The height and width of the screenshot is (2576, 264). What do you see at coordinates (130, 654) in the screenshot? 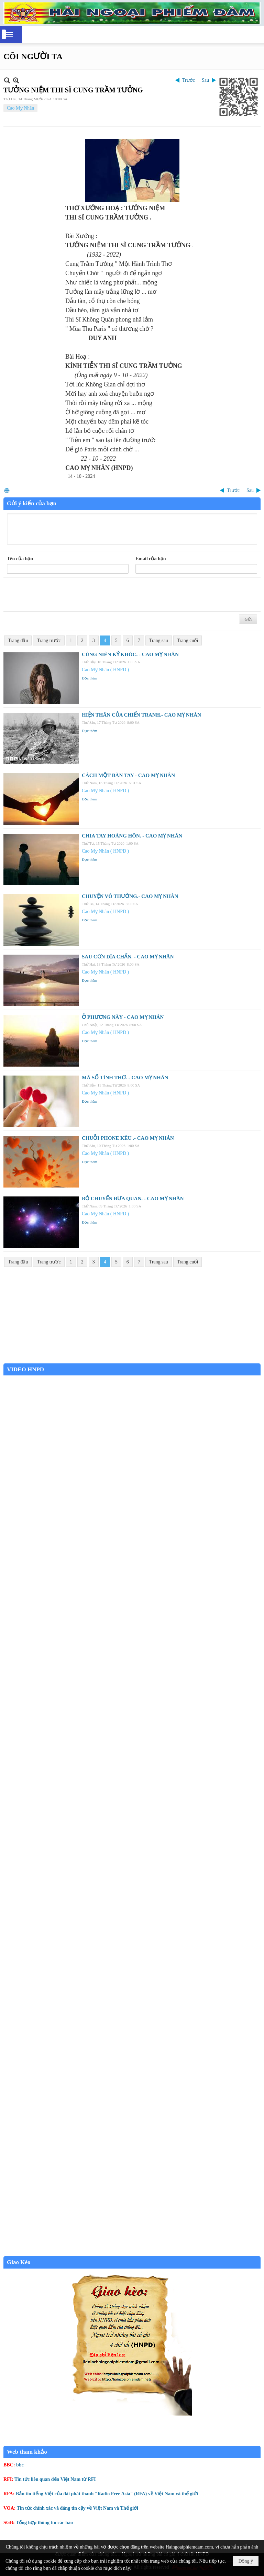
I see `CÙNG NIÊN KỶ KHÓC. - CAO MỴ NHÂN` at bounding box center [130, 654].